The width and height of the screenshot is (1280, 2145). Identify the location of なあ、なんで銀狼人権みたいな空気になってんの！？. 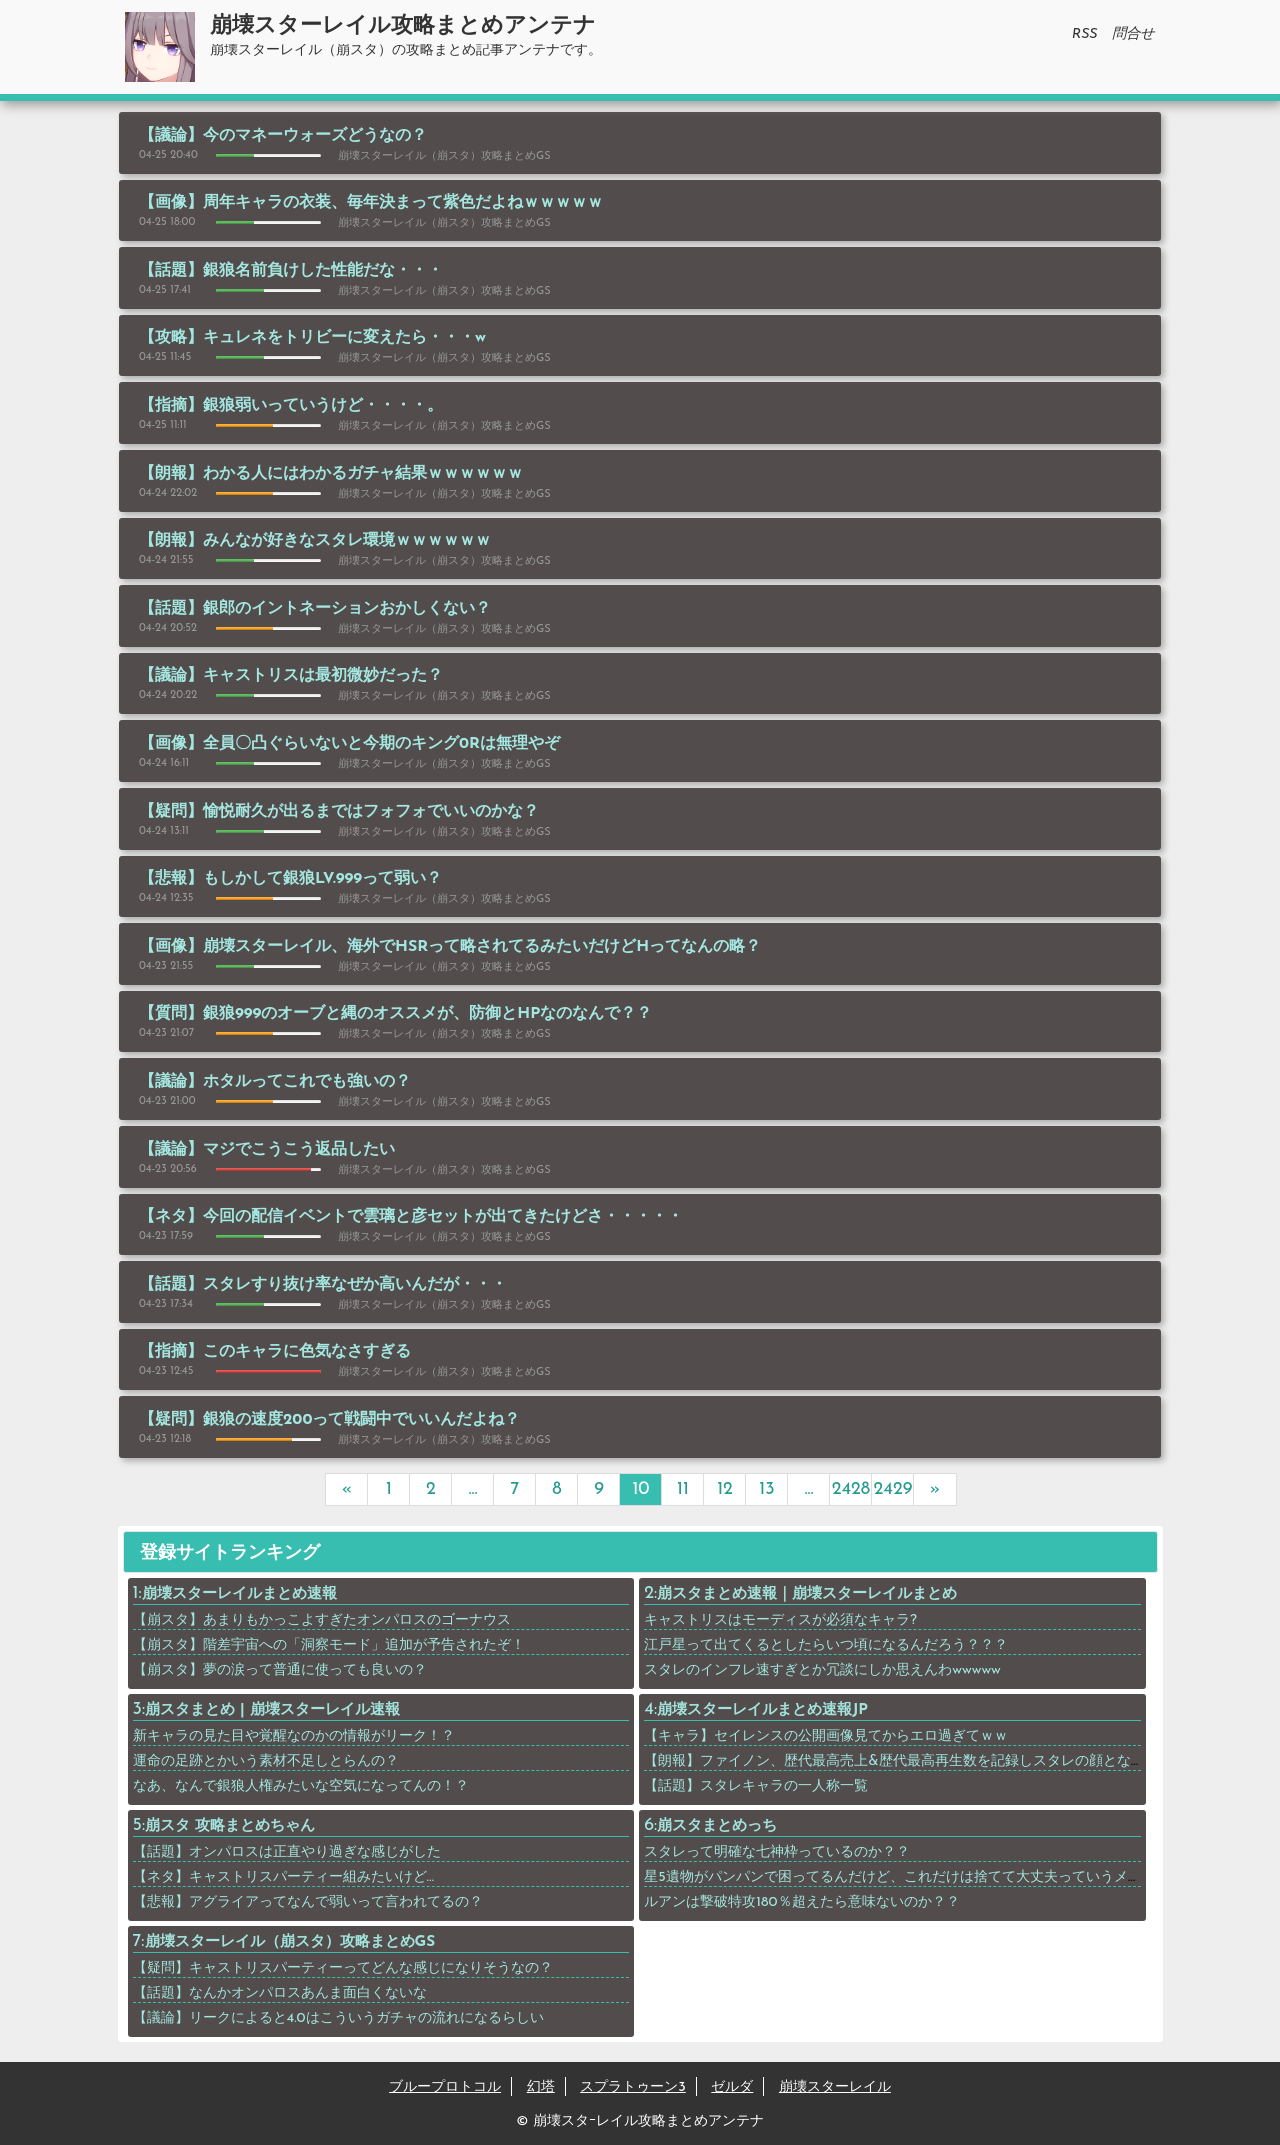
(301, 1786).